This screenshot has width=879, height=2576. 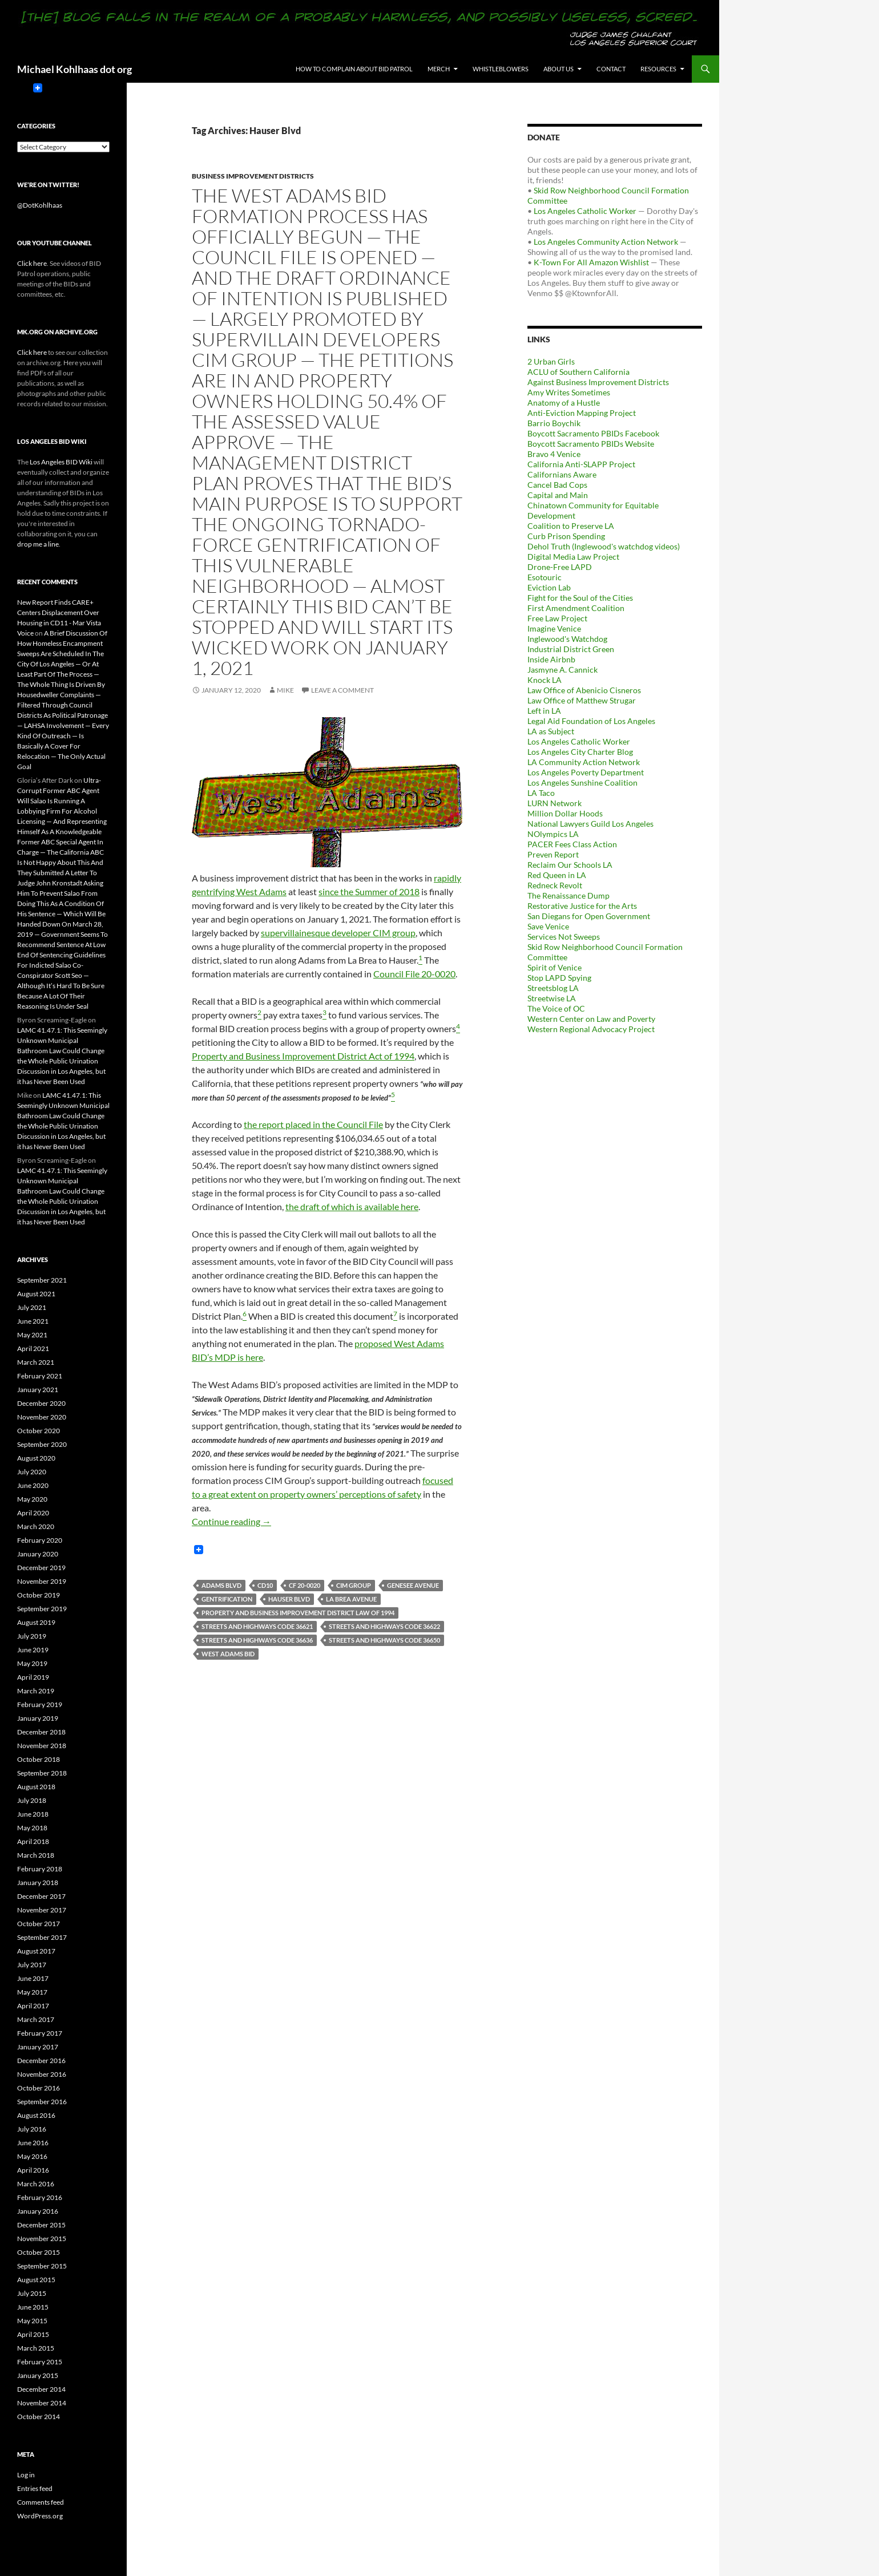 I want to click on June 2018, so click(x=33, y=1814).